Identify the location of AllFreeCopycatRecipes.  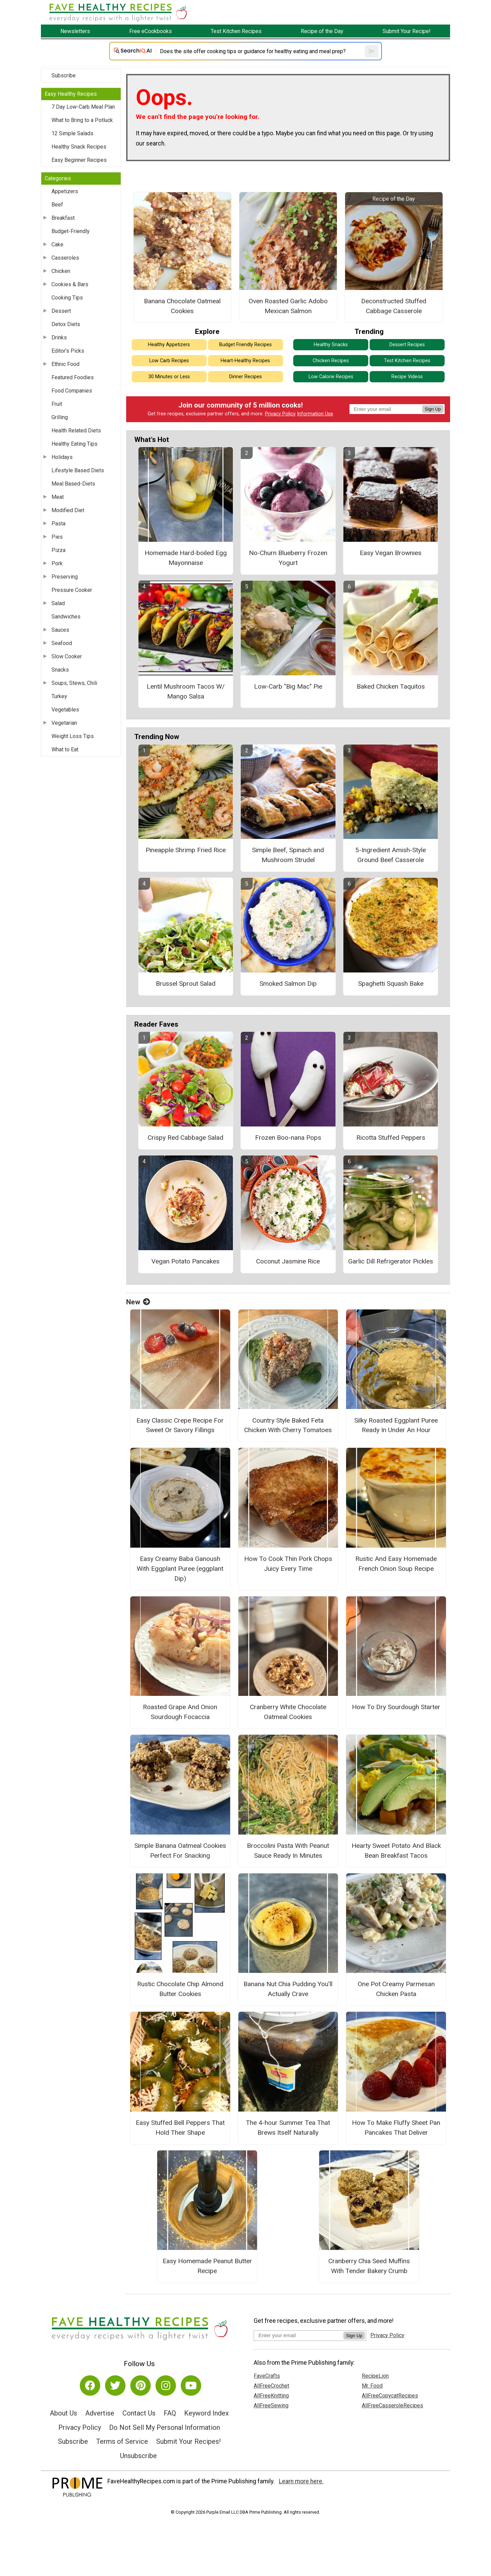
(390, 2395).